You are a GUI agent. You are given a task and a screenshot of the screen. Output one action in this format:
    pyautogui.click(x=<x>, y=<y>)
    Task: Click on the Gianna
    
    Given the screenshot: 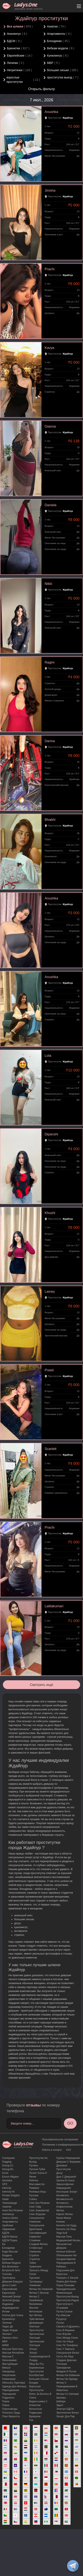 What is the action you would take?
    pyautogui.click(x=50, y=426)
    